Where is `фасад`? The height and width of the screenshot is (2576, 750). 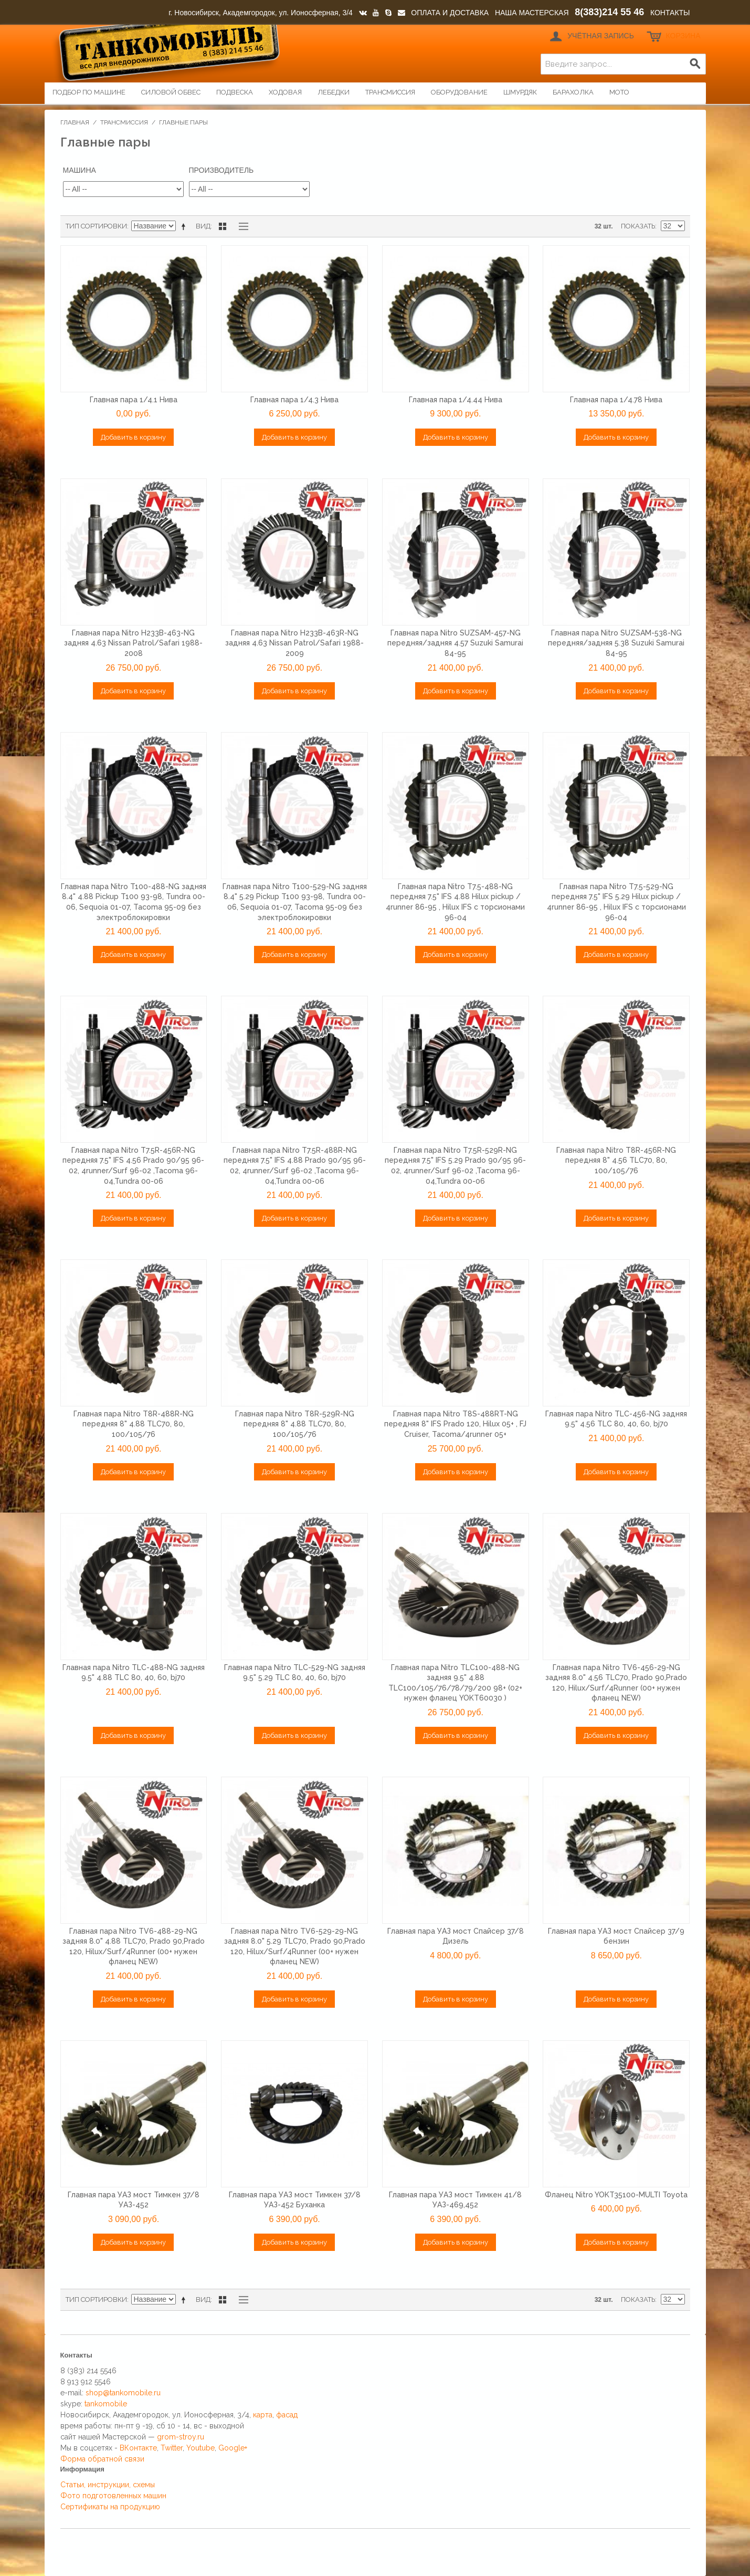 фасад is located at coordinates (287, 2415).